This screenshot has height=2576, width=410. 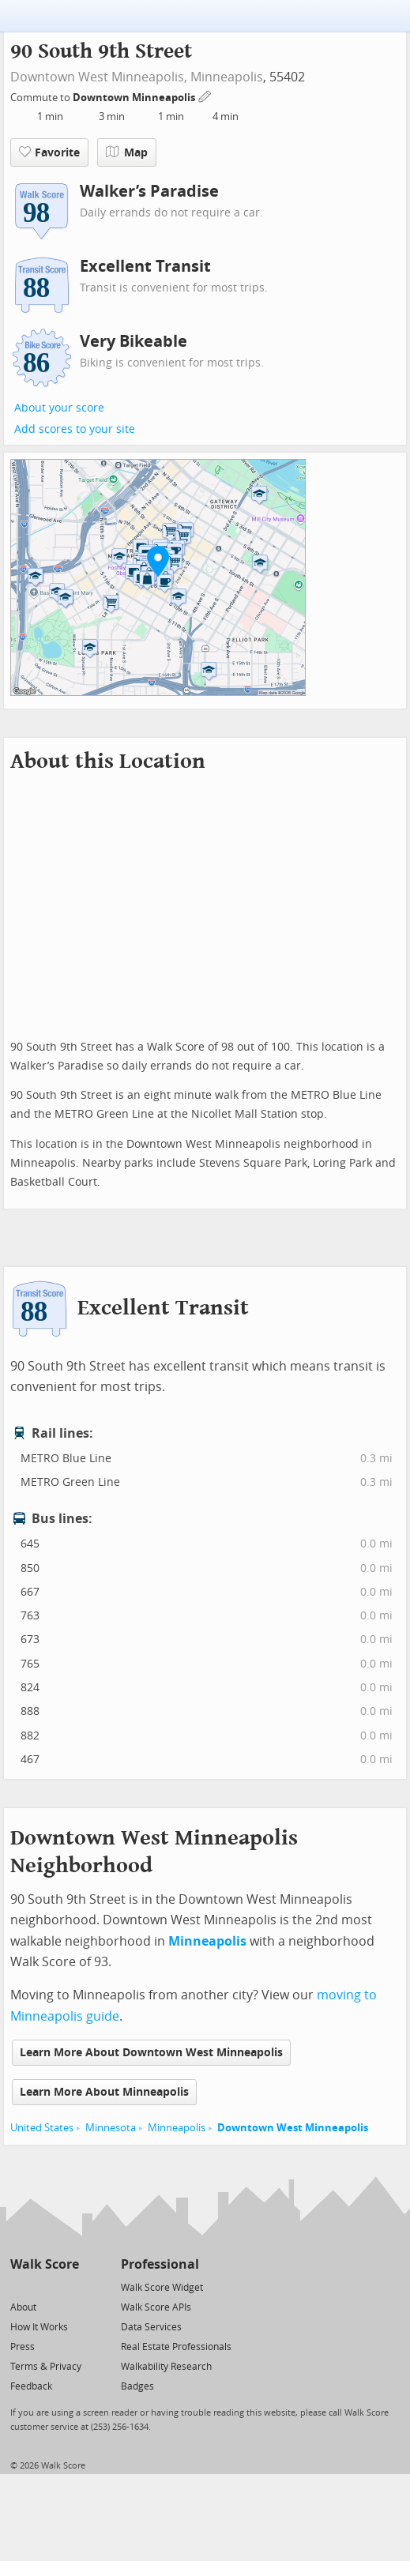 I want to click on [Twitter], so click(x=19, y=2286).